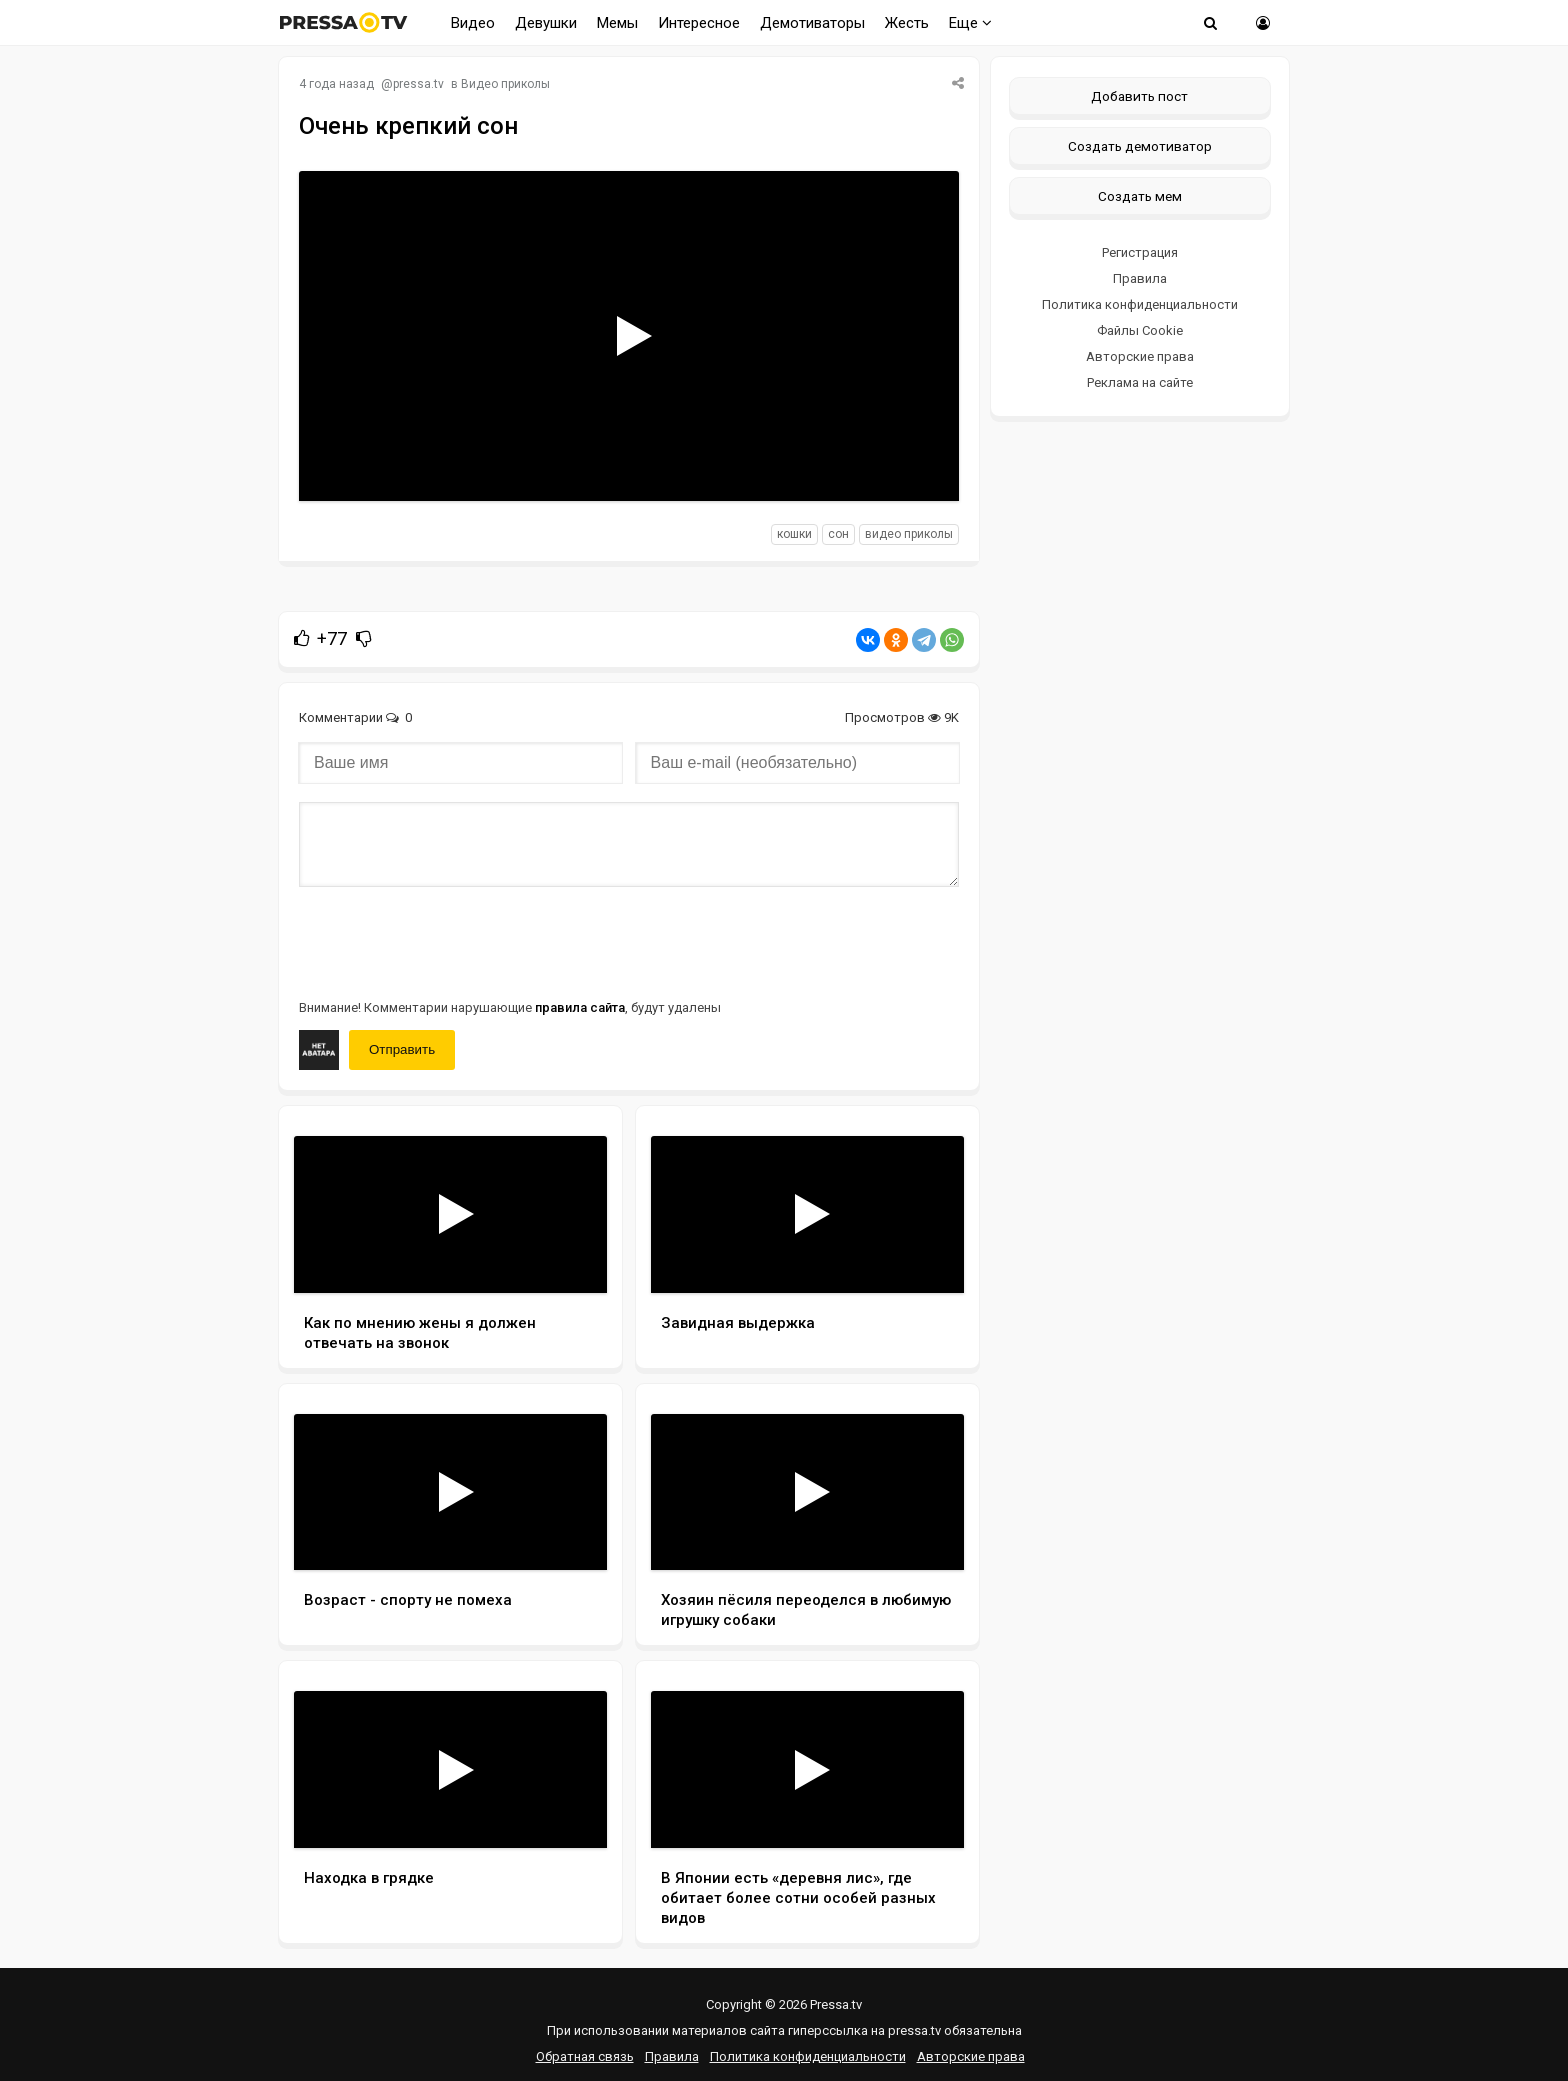  Describe the element at coordinates (1140, 330) in the screenshot. I see `Файлы Cookie` at that location.